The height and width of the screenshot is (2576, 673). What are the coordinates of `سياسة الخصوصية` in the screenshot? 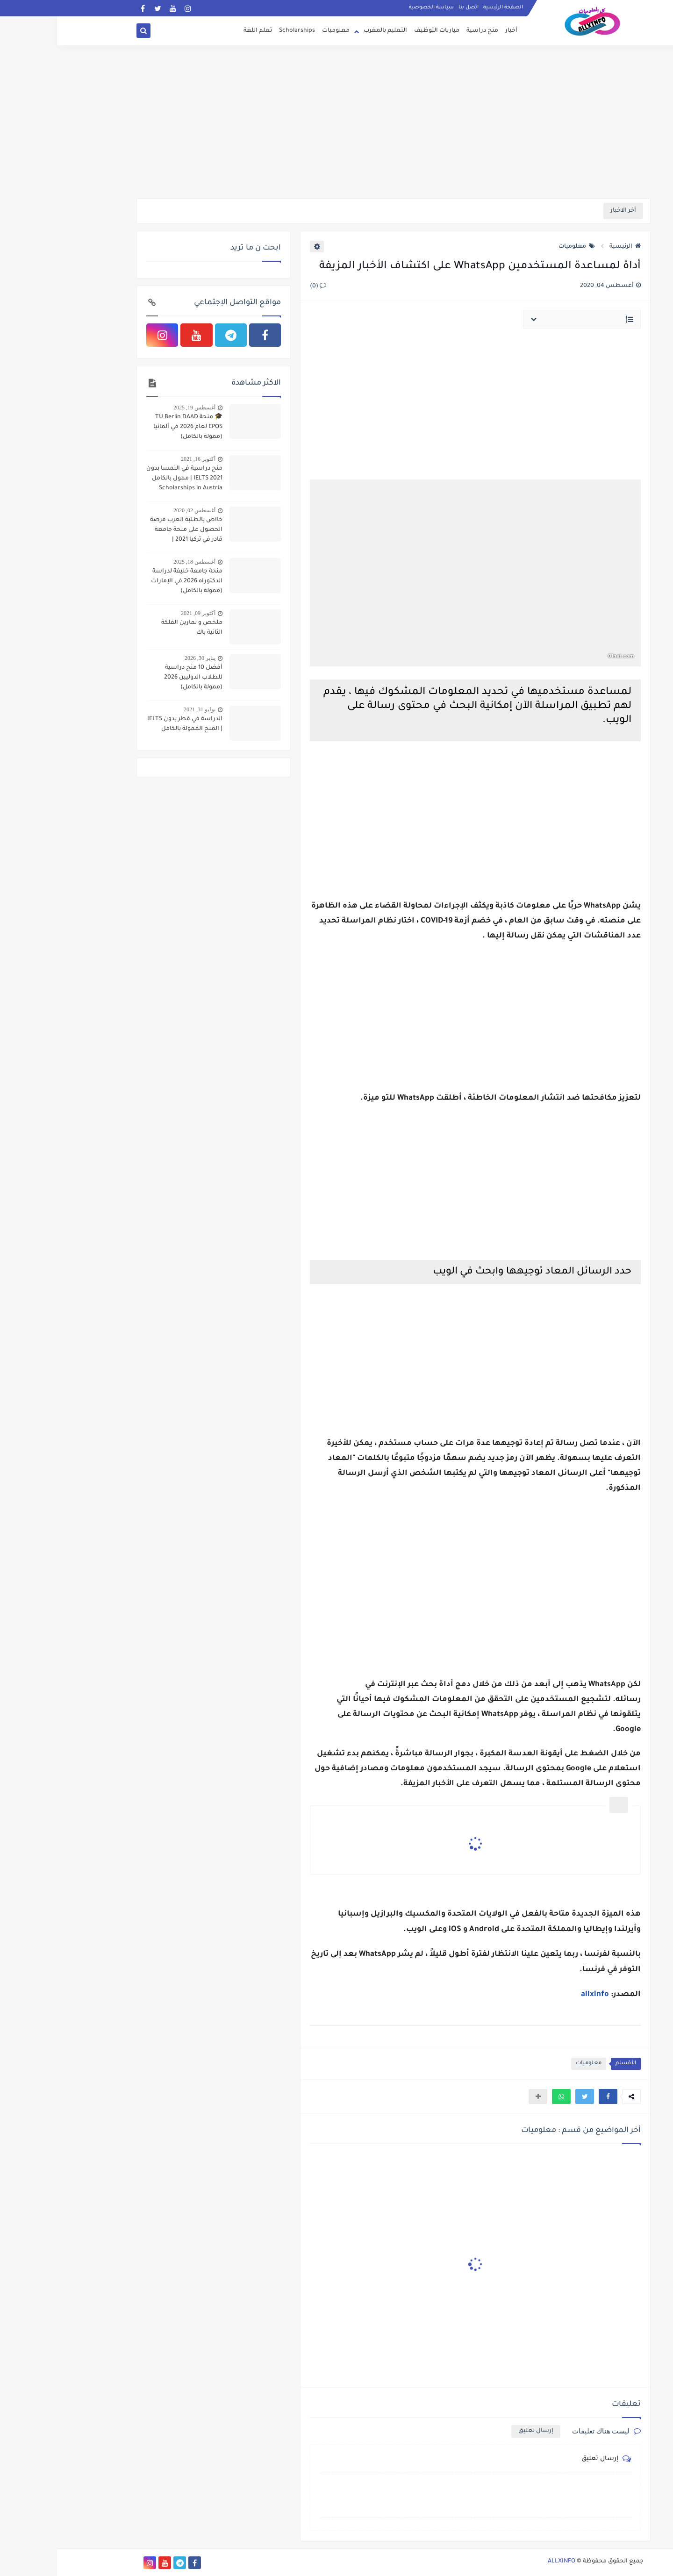 It's located at (374, 7).